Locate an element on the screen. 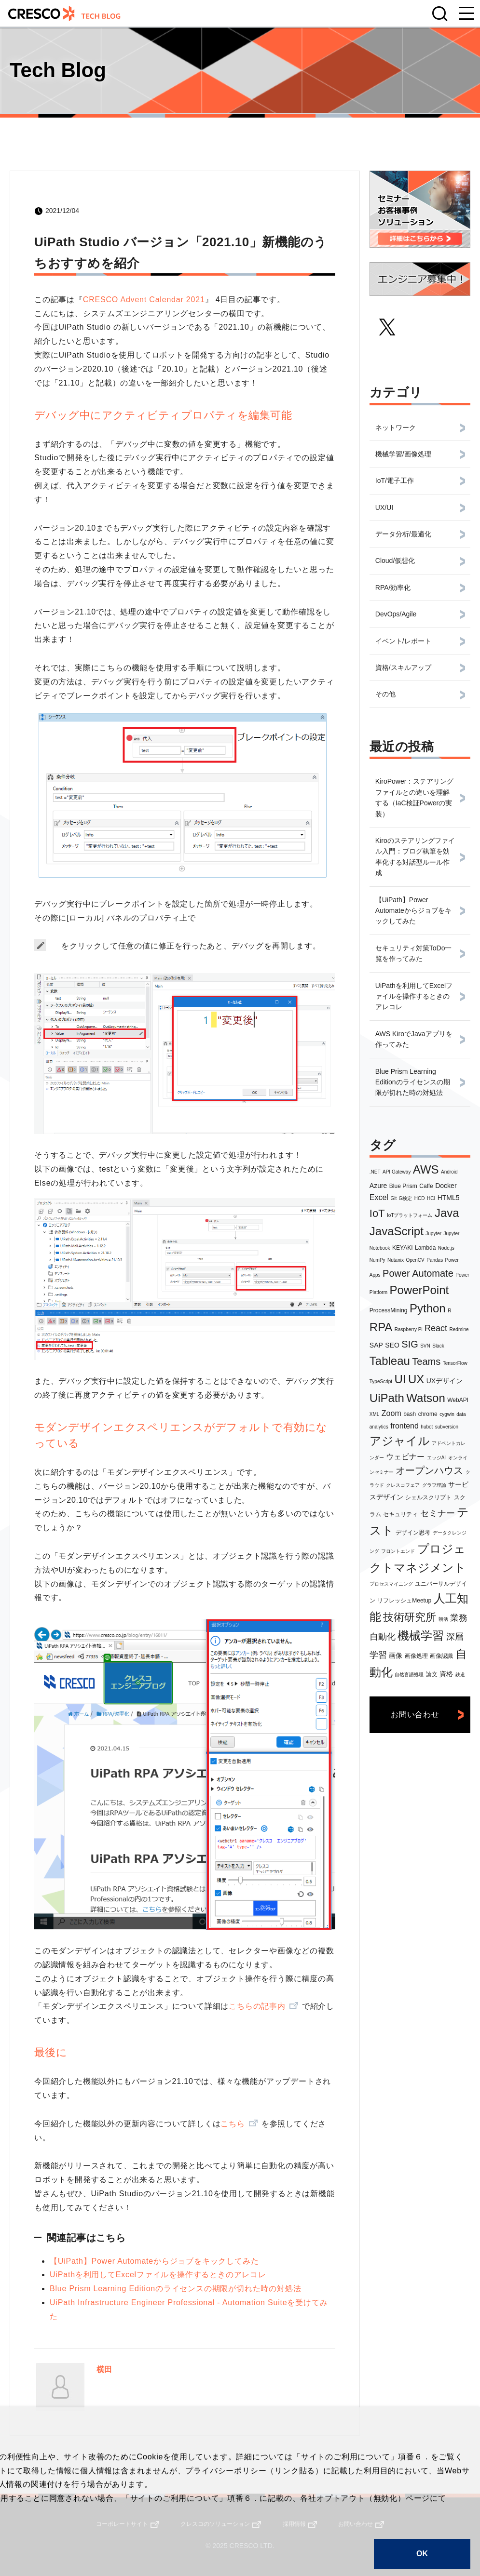 The width and height of the screenshot is (480, 2576). UXデザイン is located at coordinates (444, 1381).